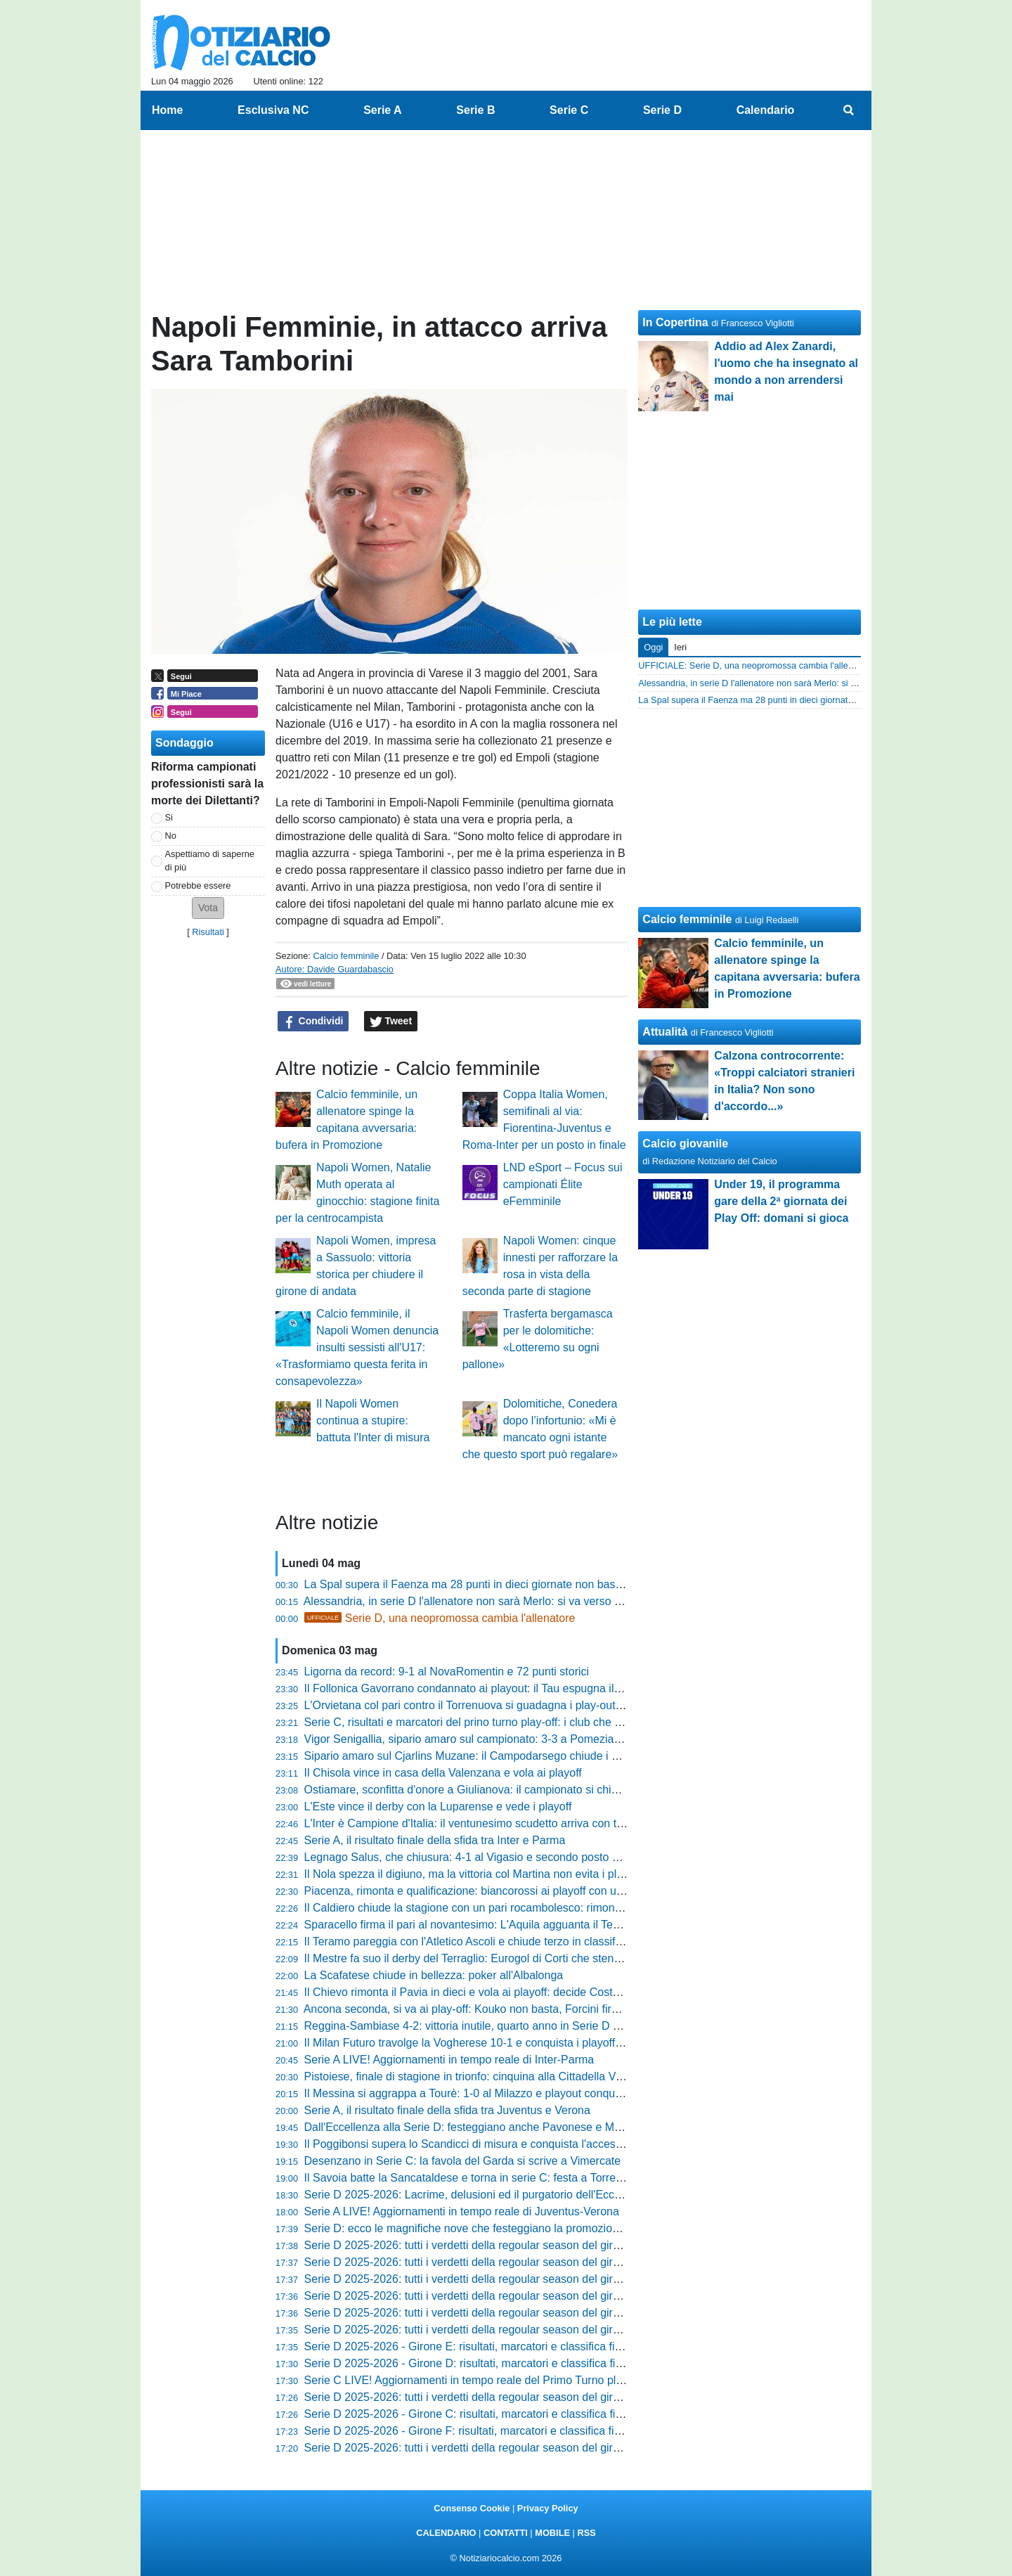  What do you see at coordinates (474, 2279) in the screenshot?
I see `Serie D 2025-2026: tutti i verdetti della regoular season del girone G` at bounding box center [474, 2279].